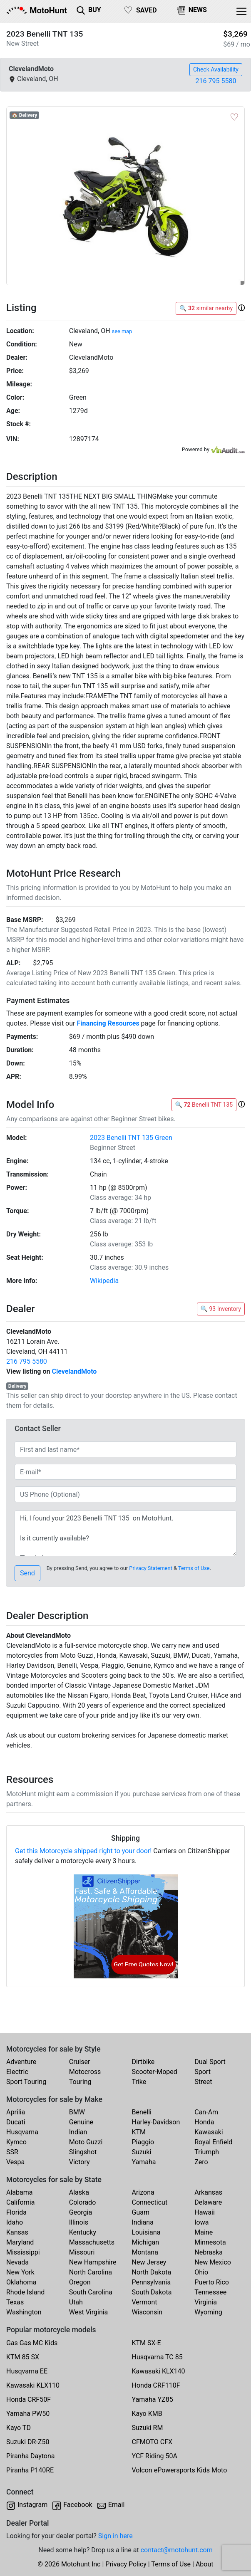 The width and height of the screenshot is (251, 2576). What do you see at coordinates (23, 2252) in the screenshot?
I see `Mississippi` at bounding box center [23, 2252].